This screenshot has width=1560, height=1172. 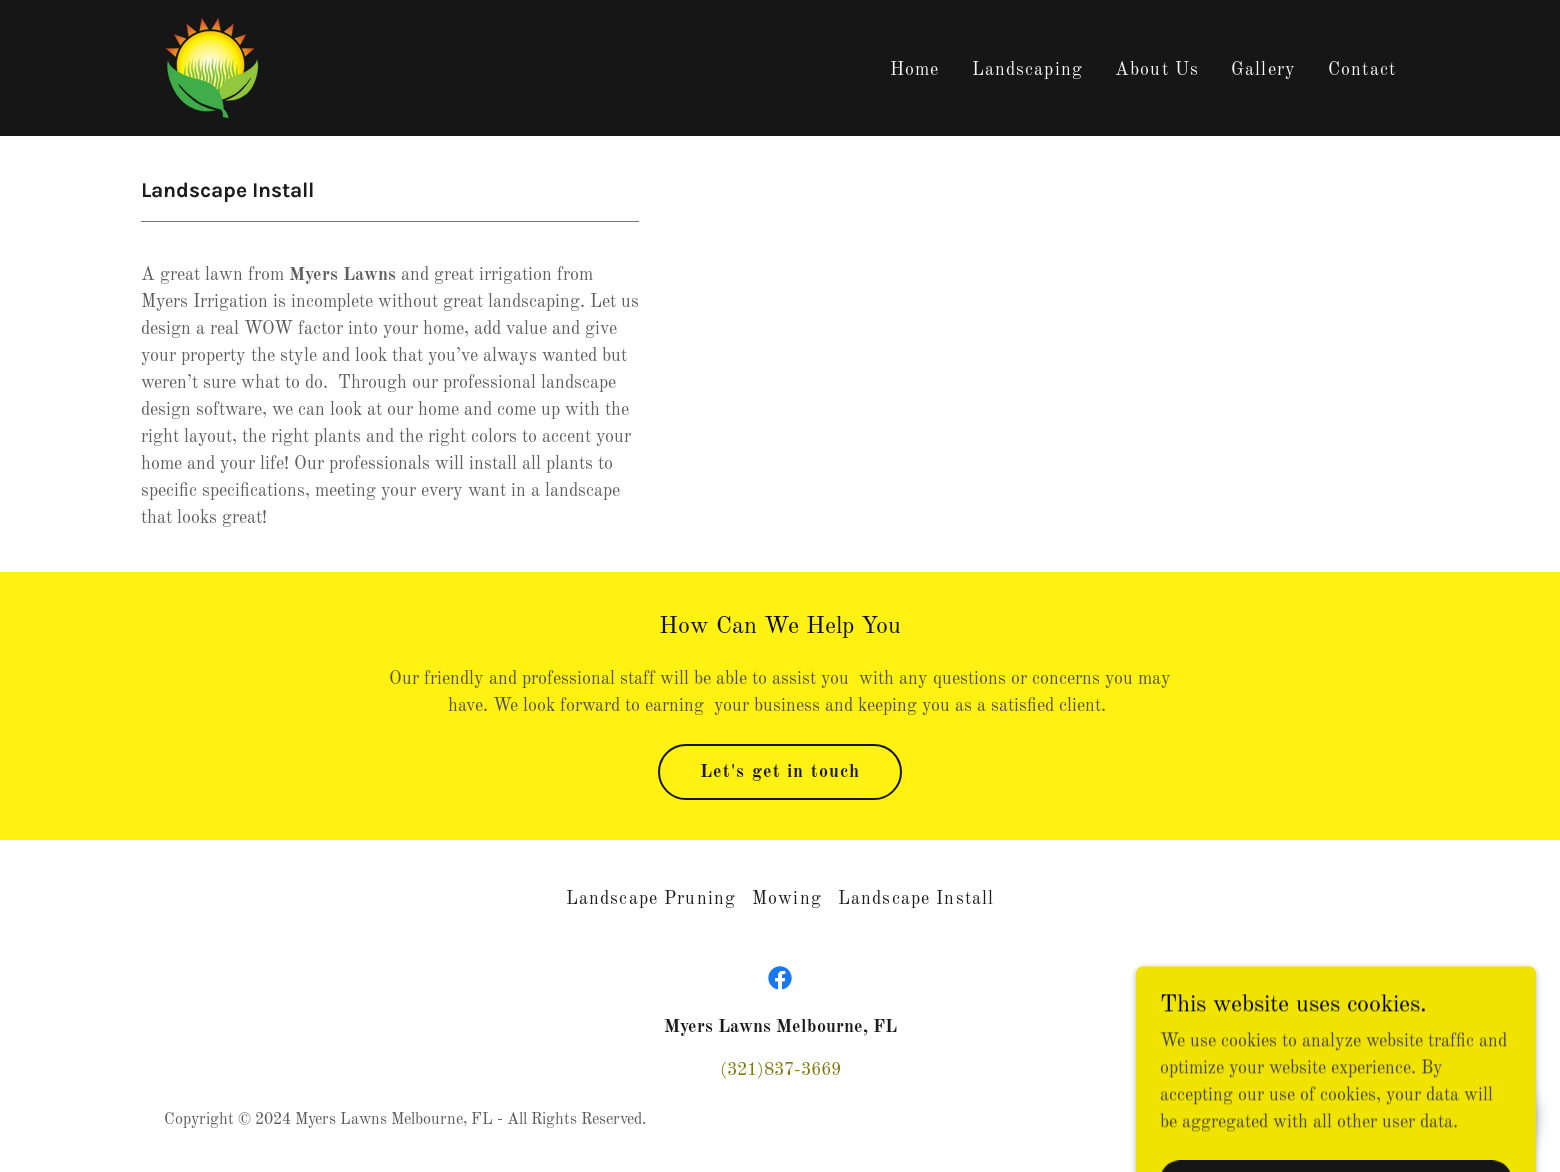 I want to click on Mowing [link], so click(x=787, y=899).